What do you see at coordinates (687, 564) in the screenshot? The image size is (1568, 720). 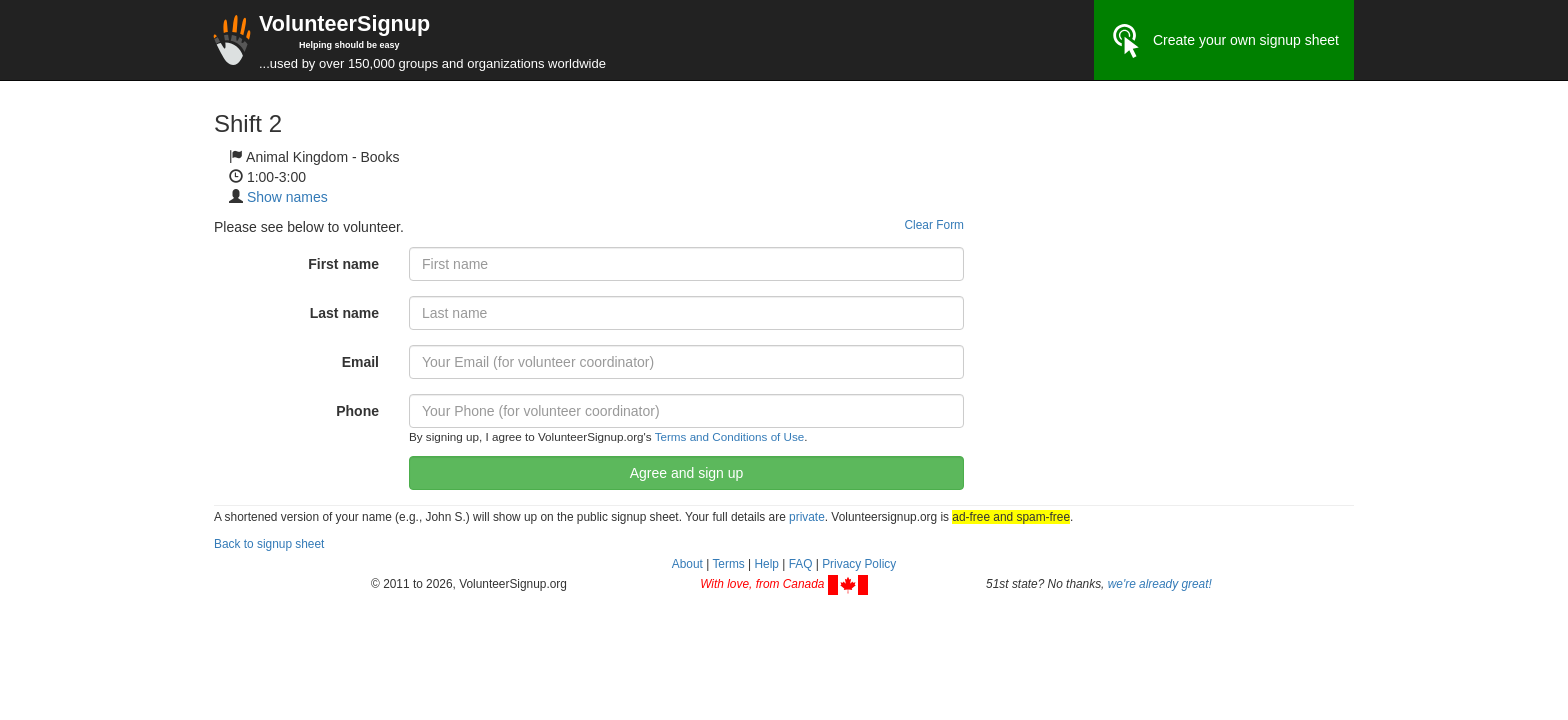 I see `About` at bounding box center [687, 564].